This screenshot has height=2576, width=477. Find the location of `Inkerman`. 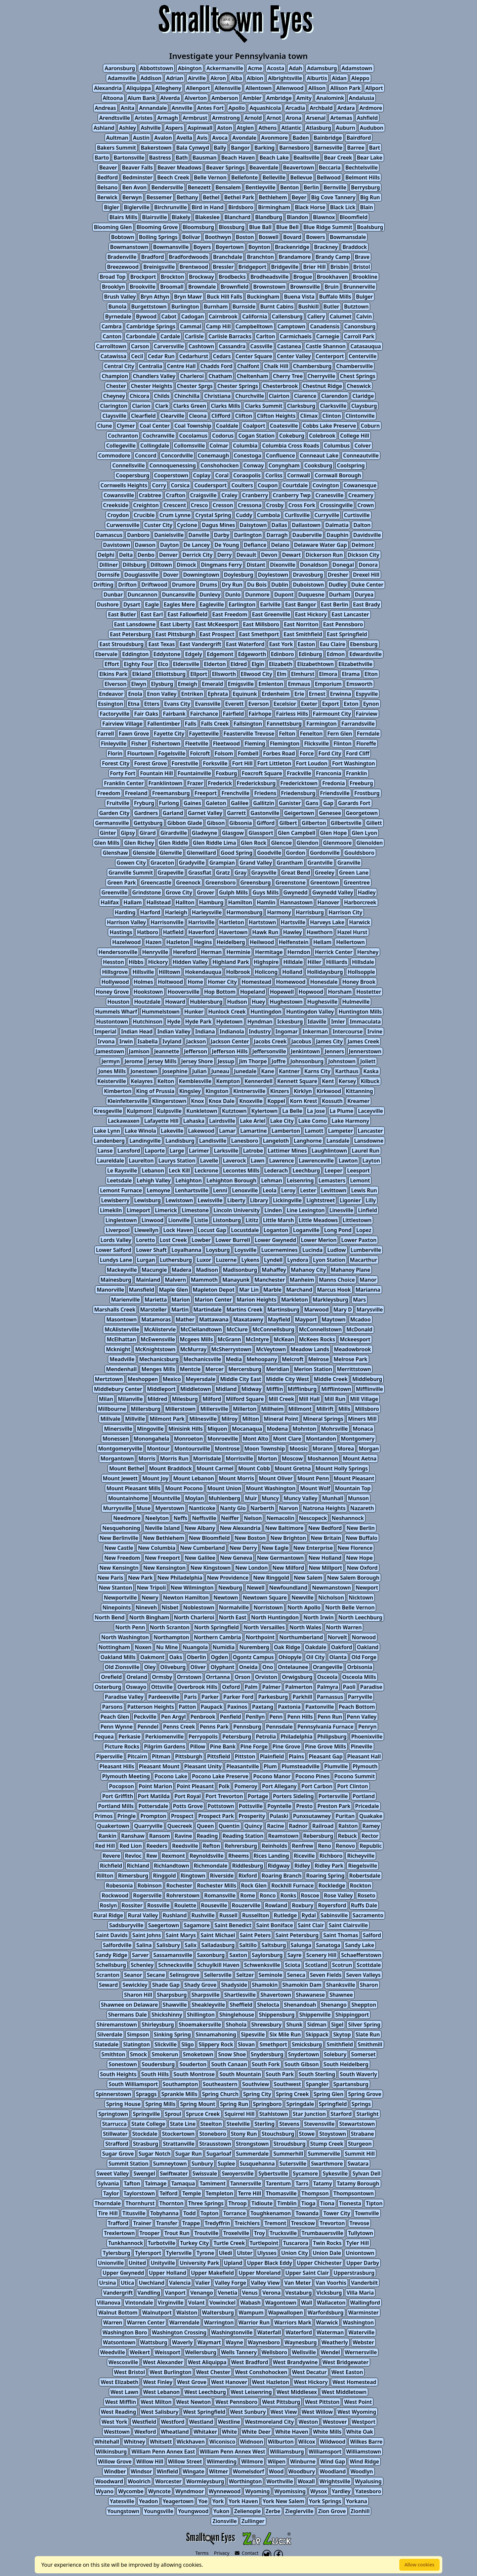

Inkerman is located at coordinates (315, 1031).